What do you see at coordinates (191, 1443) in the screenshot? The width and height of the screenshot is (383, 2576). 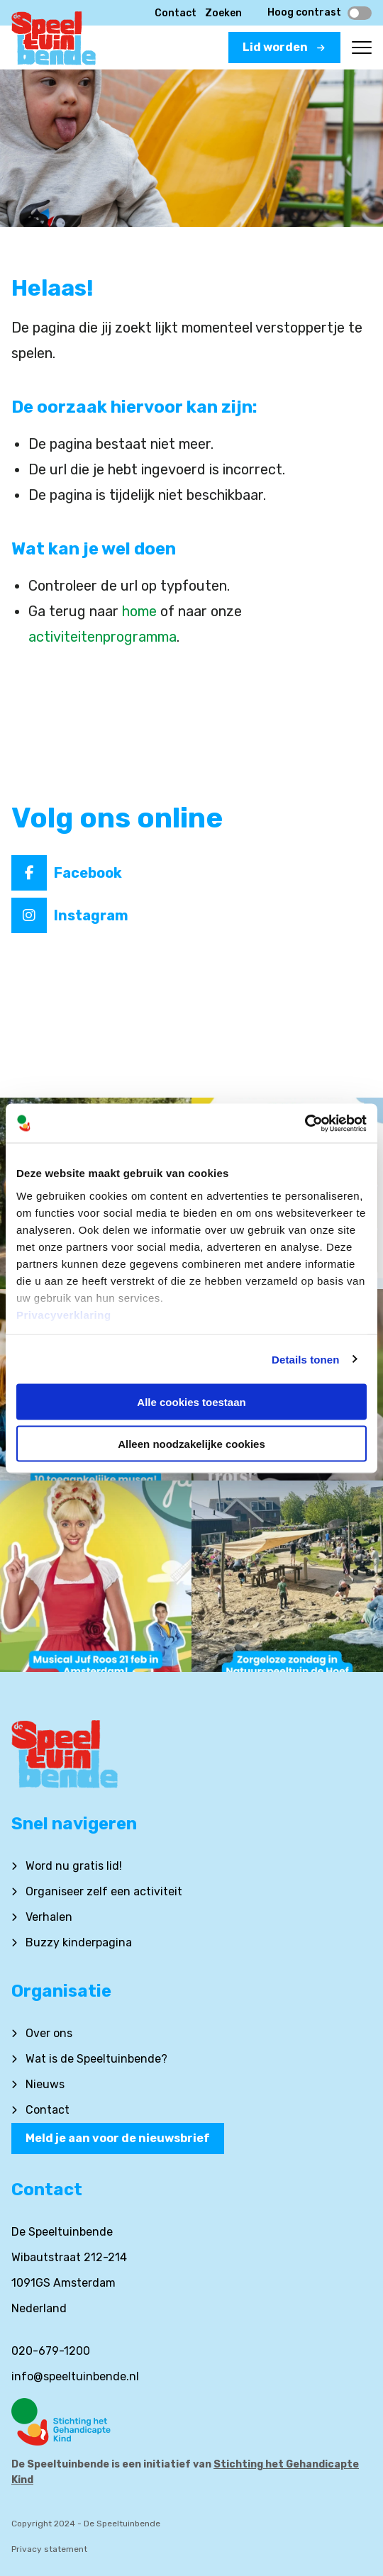 I see `Alleen noodzakelijke cookies` at bounding box center [191, 1443].